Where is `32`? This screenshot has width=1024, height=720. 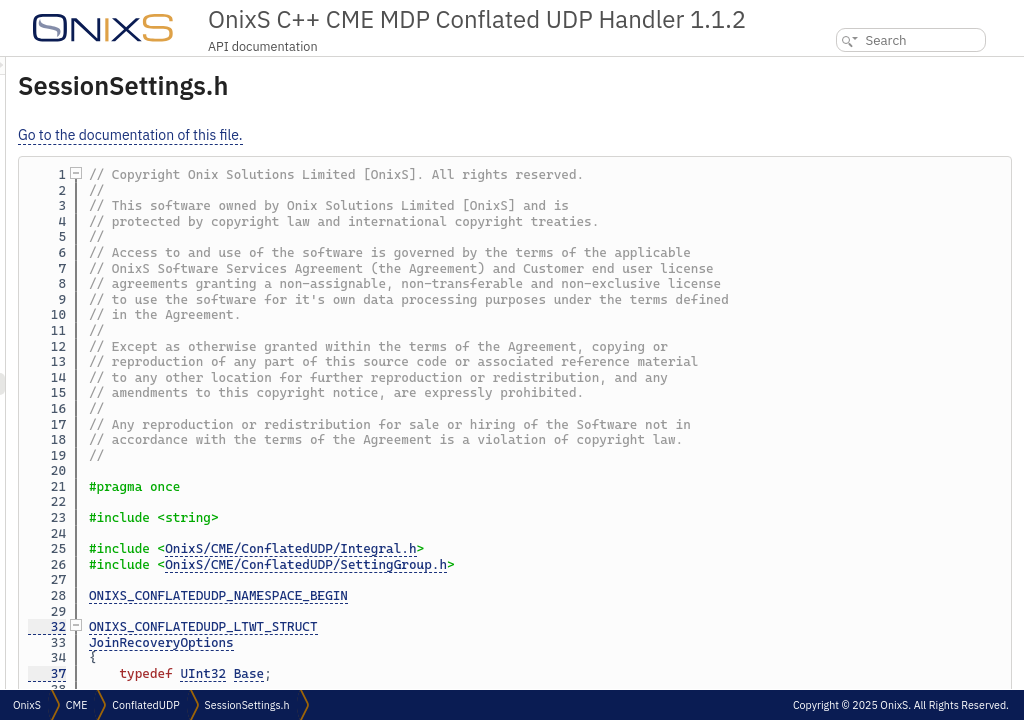
32 is located at coordinates (297, 626).